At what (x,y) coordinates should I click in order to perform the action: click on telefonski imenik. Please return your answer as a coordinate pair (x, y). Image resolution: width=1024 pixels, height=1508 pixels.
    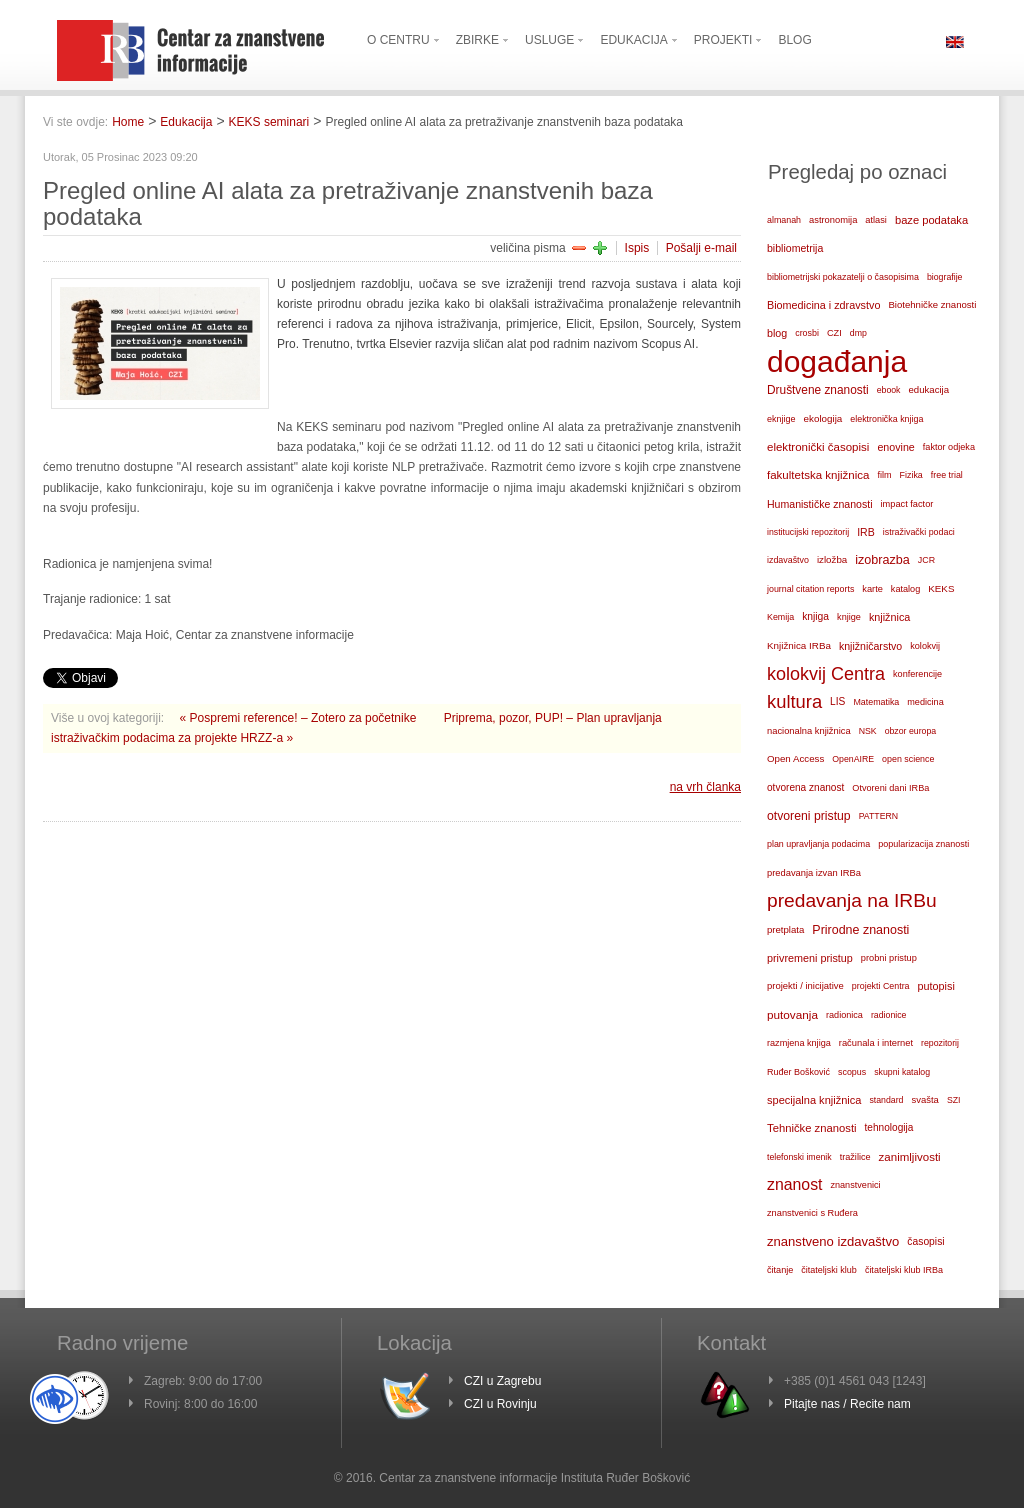
    Looking at the image, I should click on (799, 1157).